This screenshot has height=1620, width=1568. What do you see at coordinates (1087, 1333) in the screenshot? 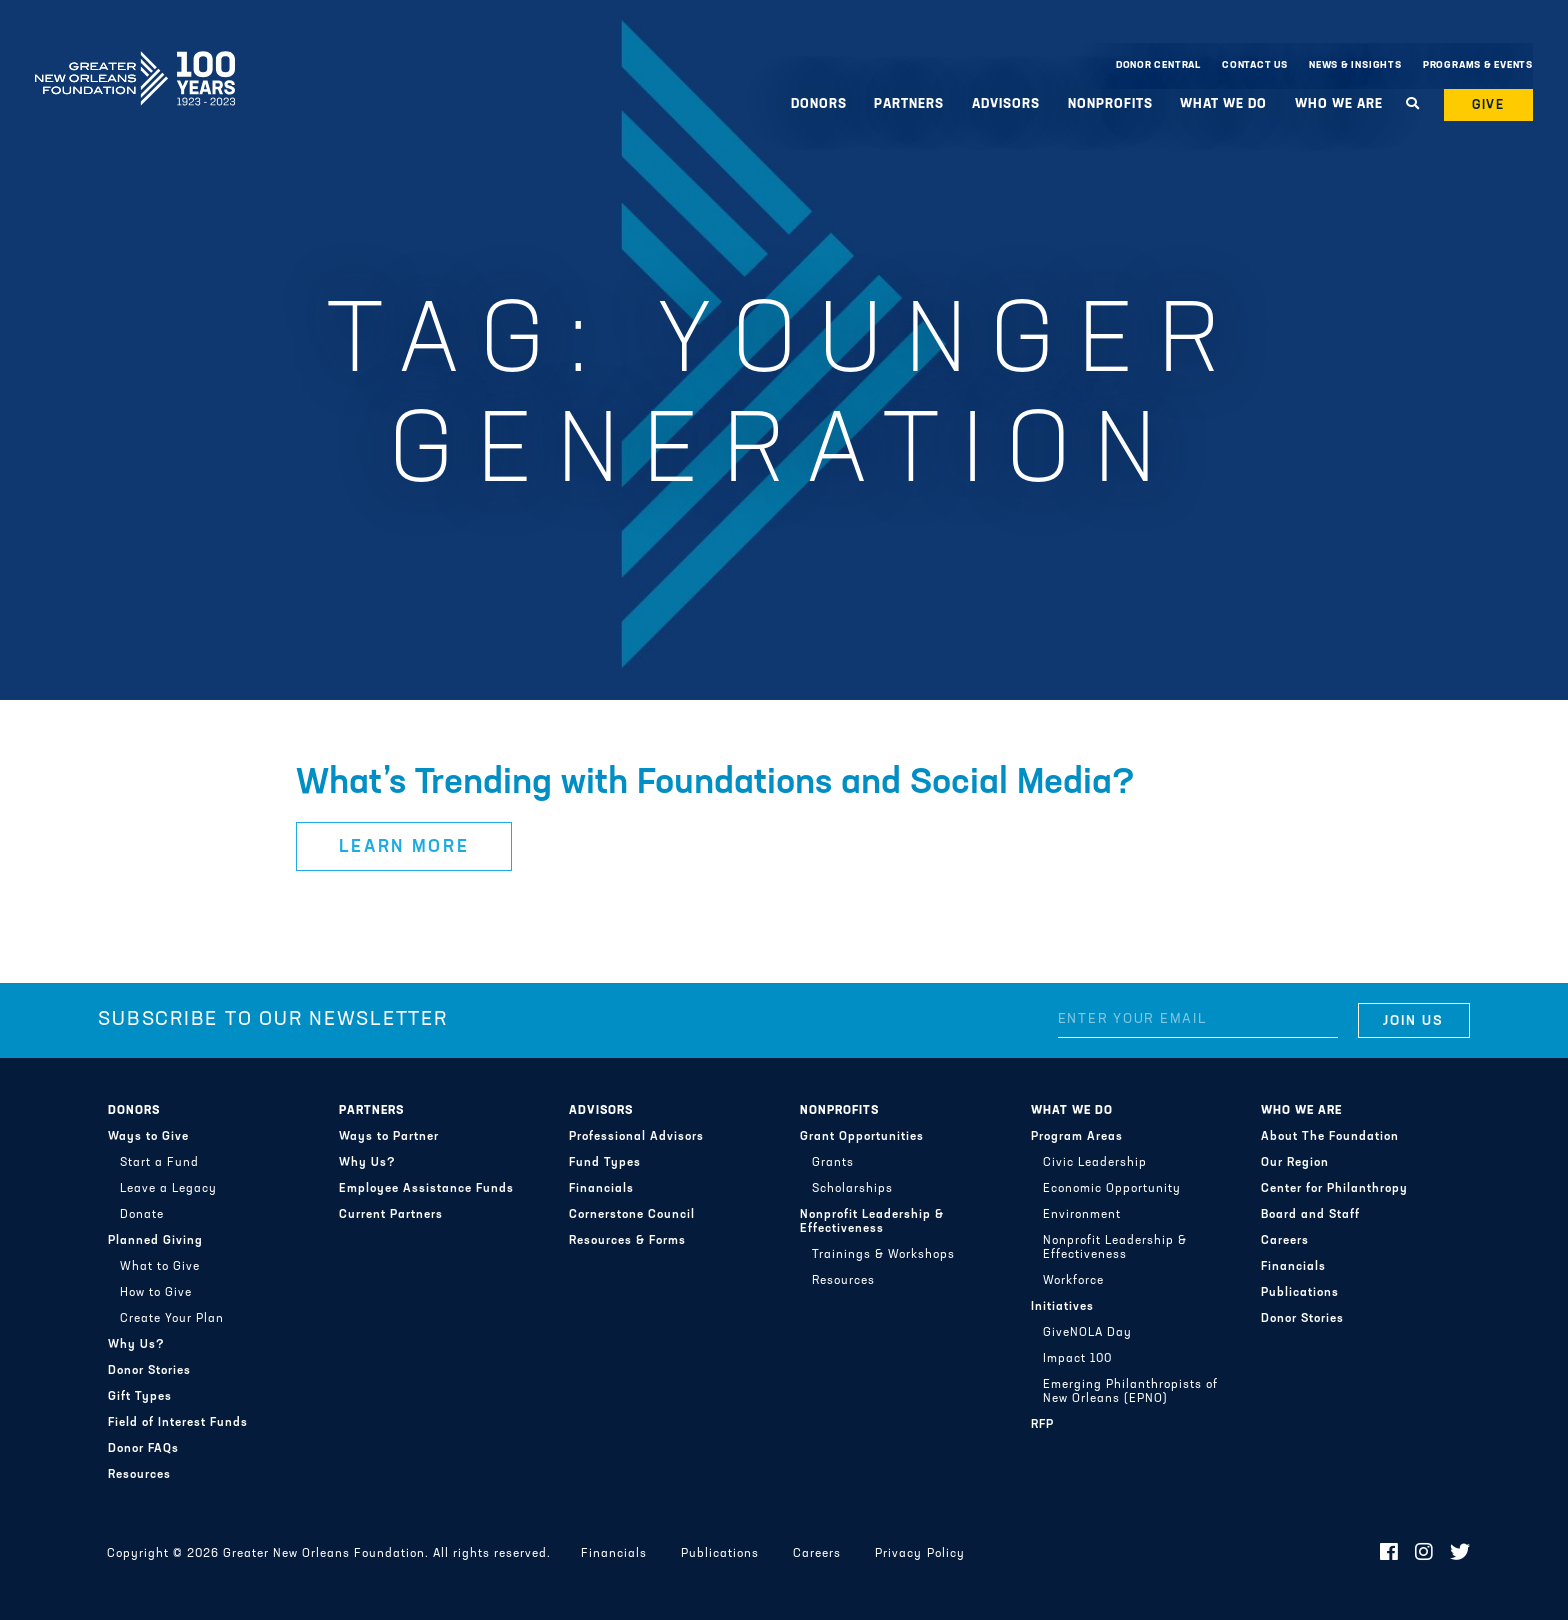
I see `GiveNOLA Day` at bounding box center [1087, 1333].